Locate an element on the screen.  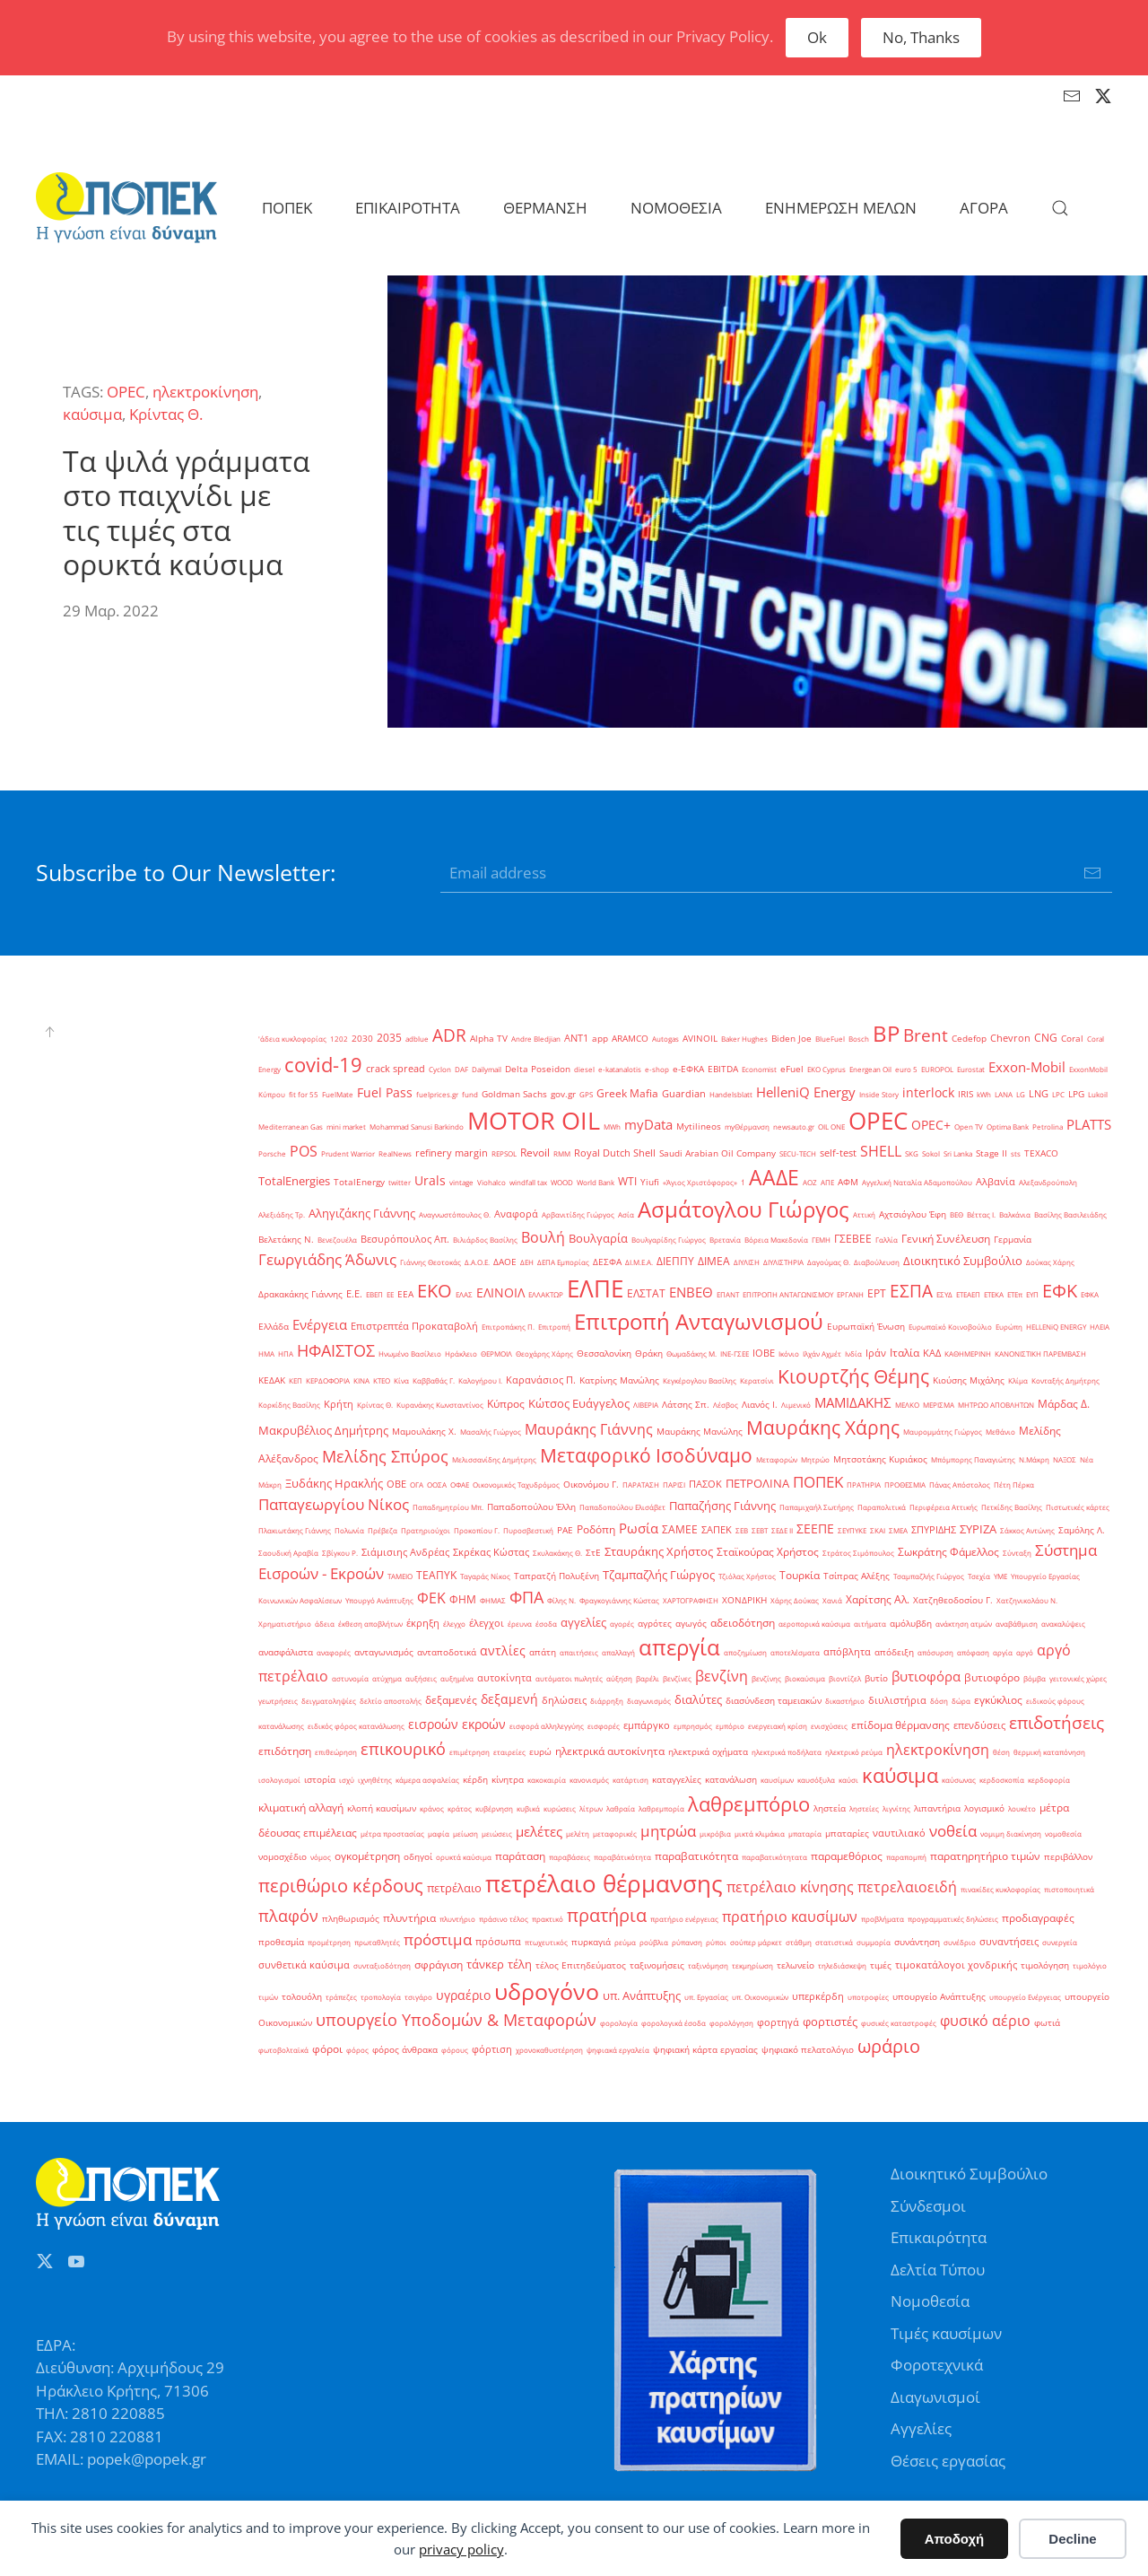
τολουόλη [τολουόλη (2 στοιχεία)] is located at coordinates (302, 1997).